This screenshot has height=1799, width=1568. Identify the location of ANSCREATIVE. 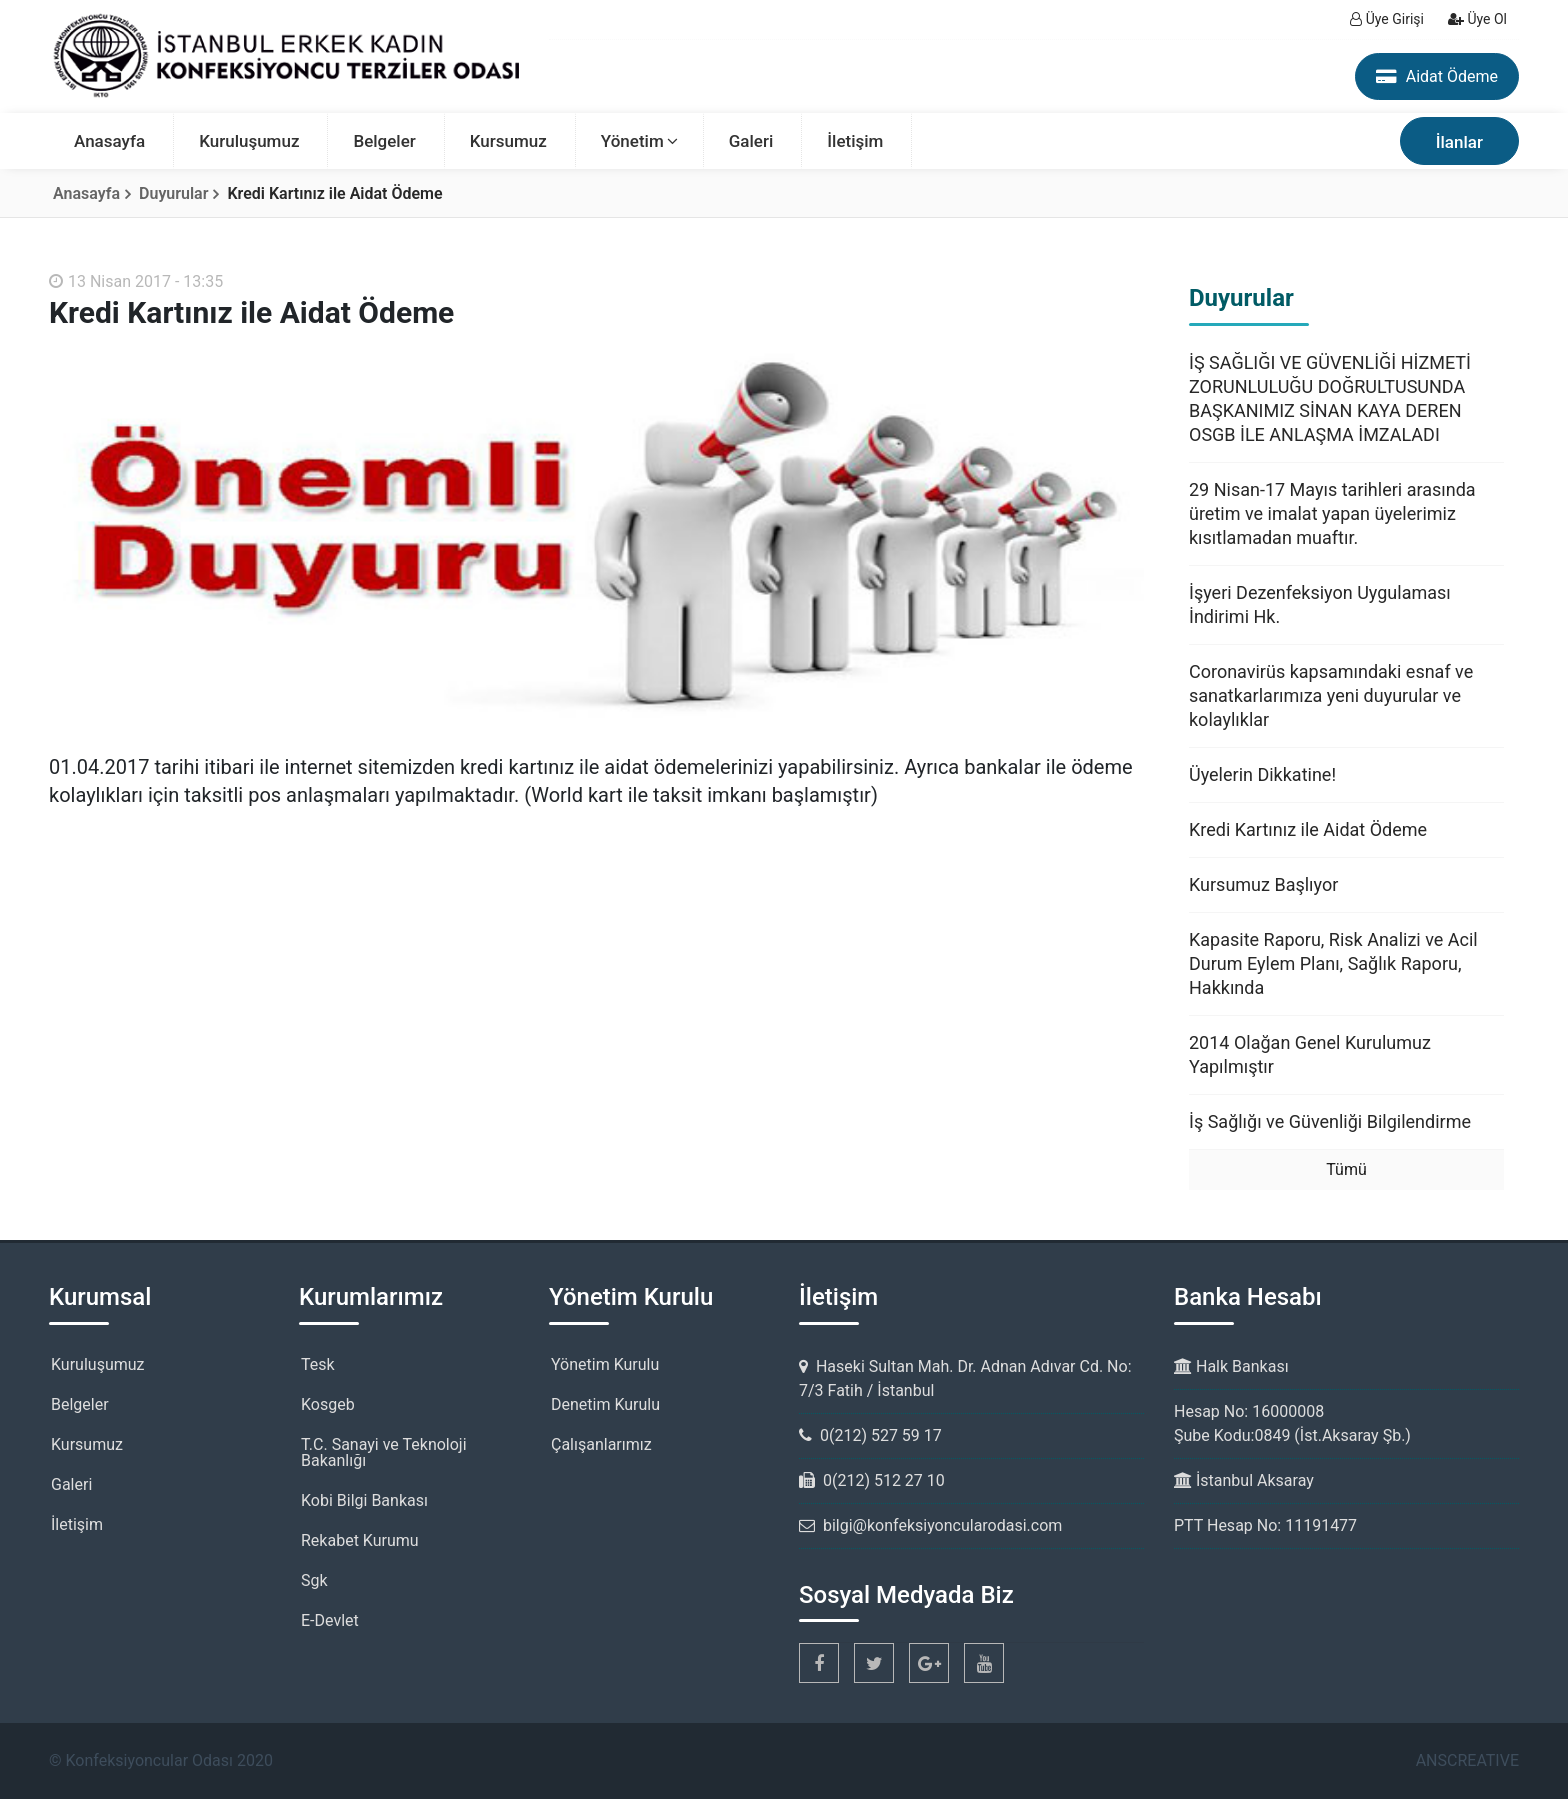
(1467, 1760).